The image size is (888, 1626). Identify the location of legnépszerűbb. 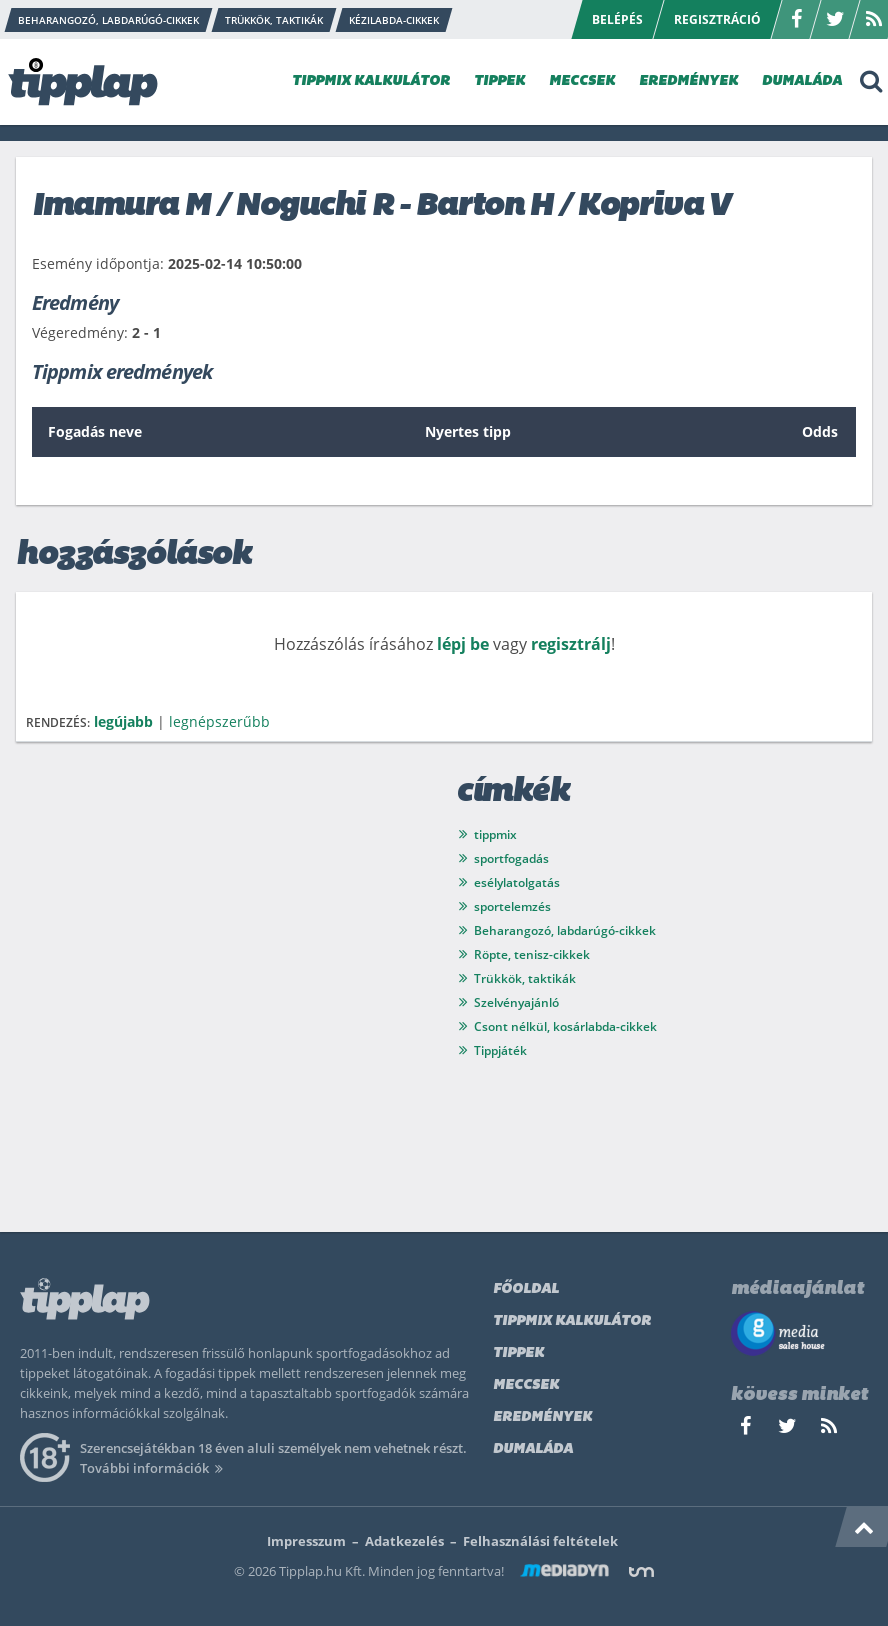
(219, 721).